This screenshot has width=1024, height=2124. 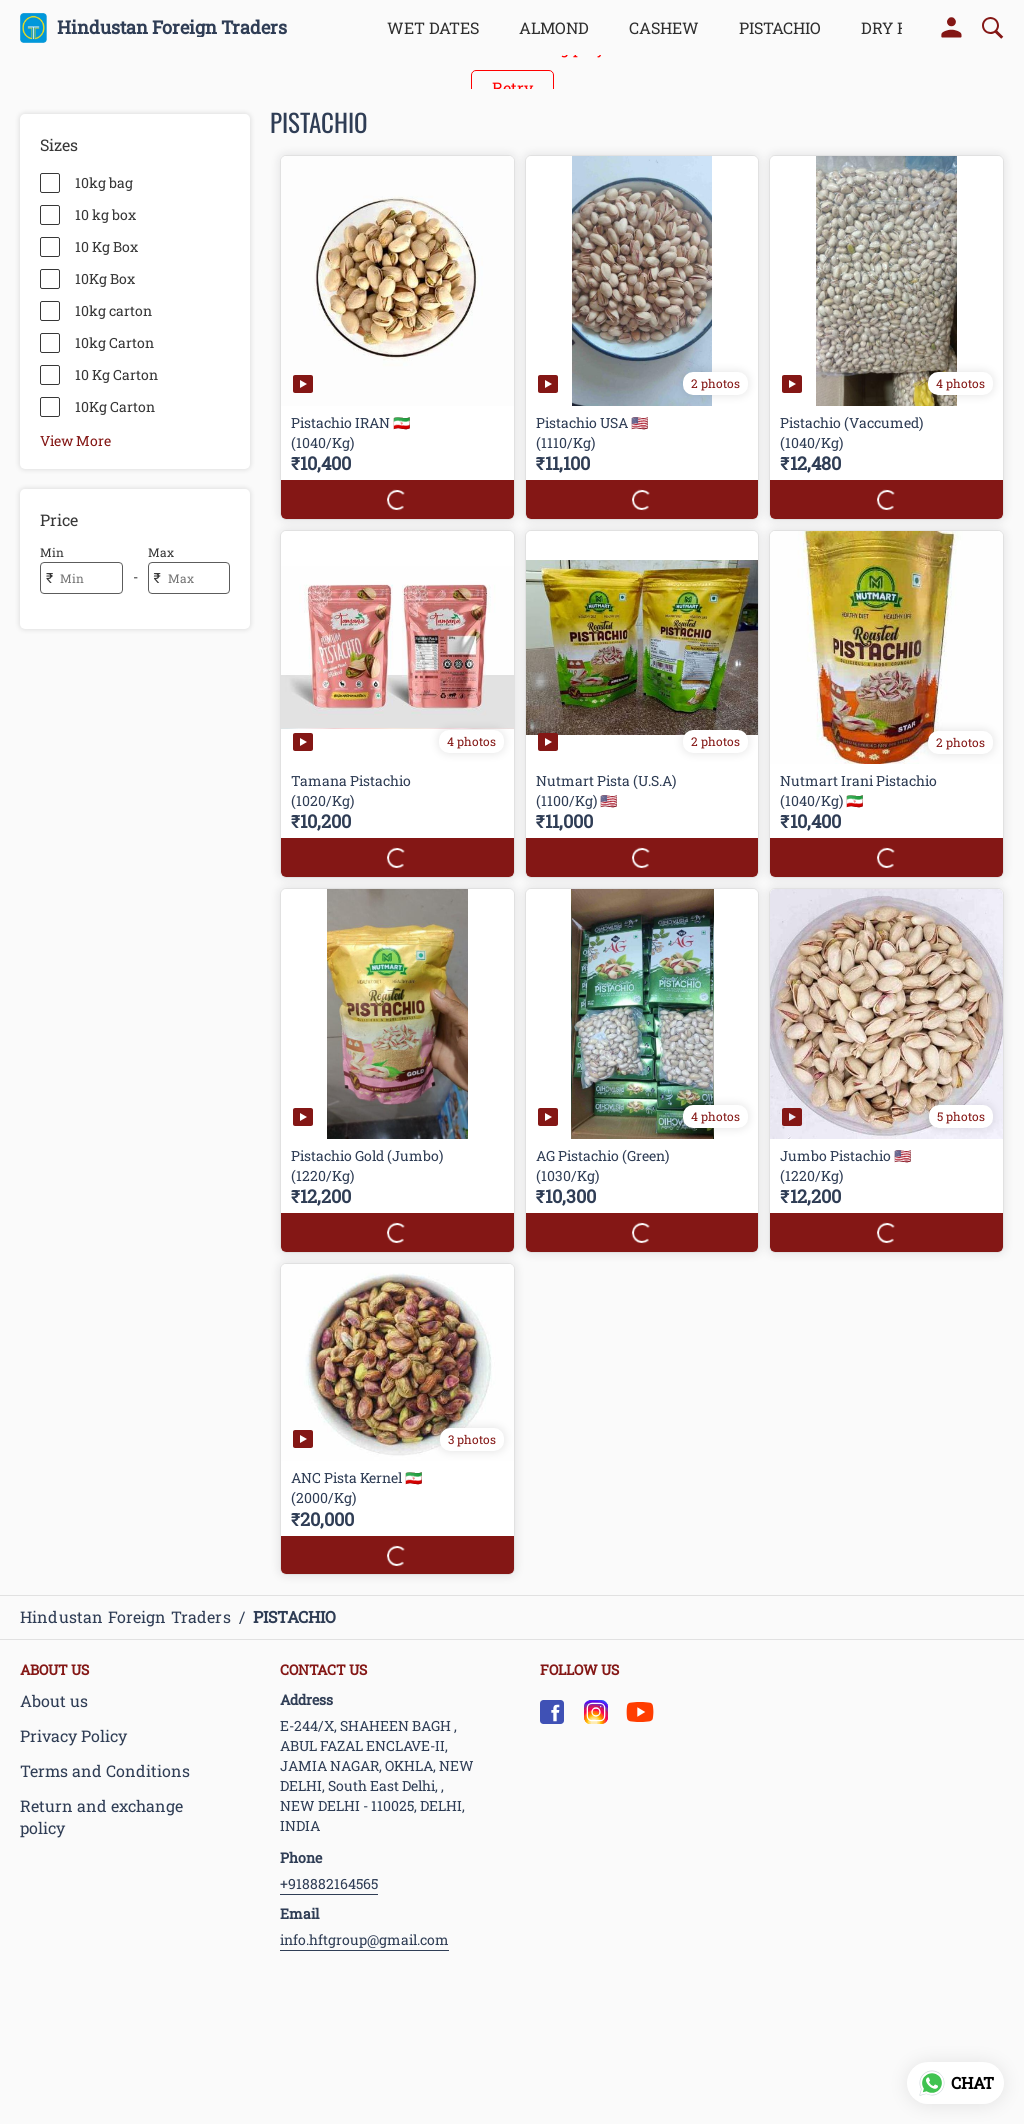 What do you see at coordinates (73, 1735) in the screenshot?
I see `Privacy Policy` at bounding box center [73, 1735].